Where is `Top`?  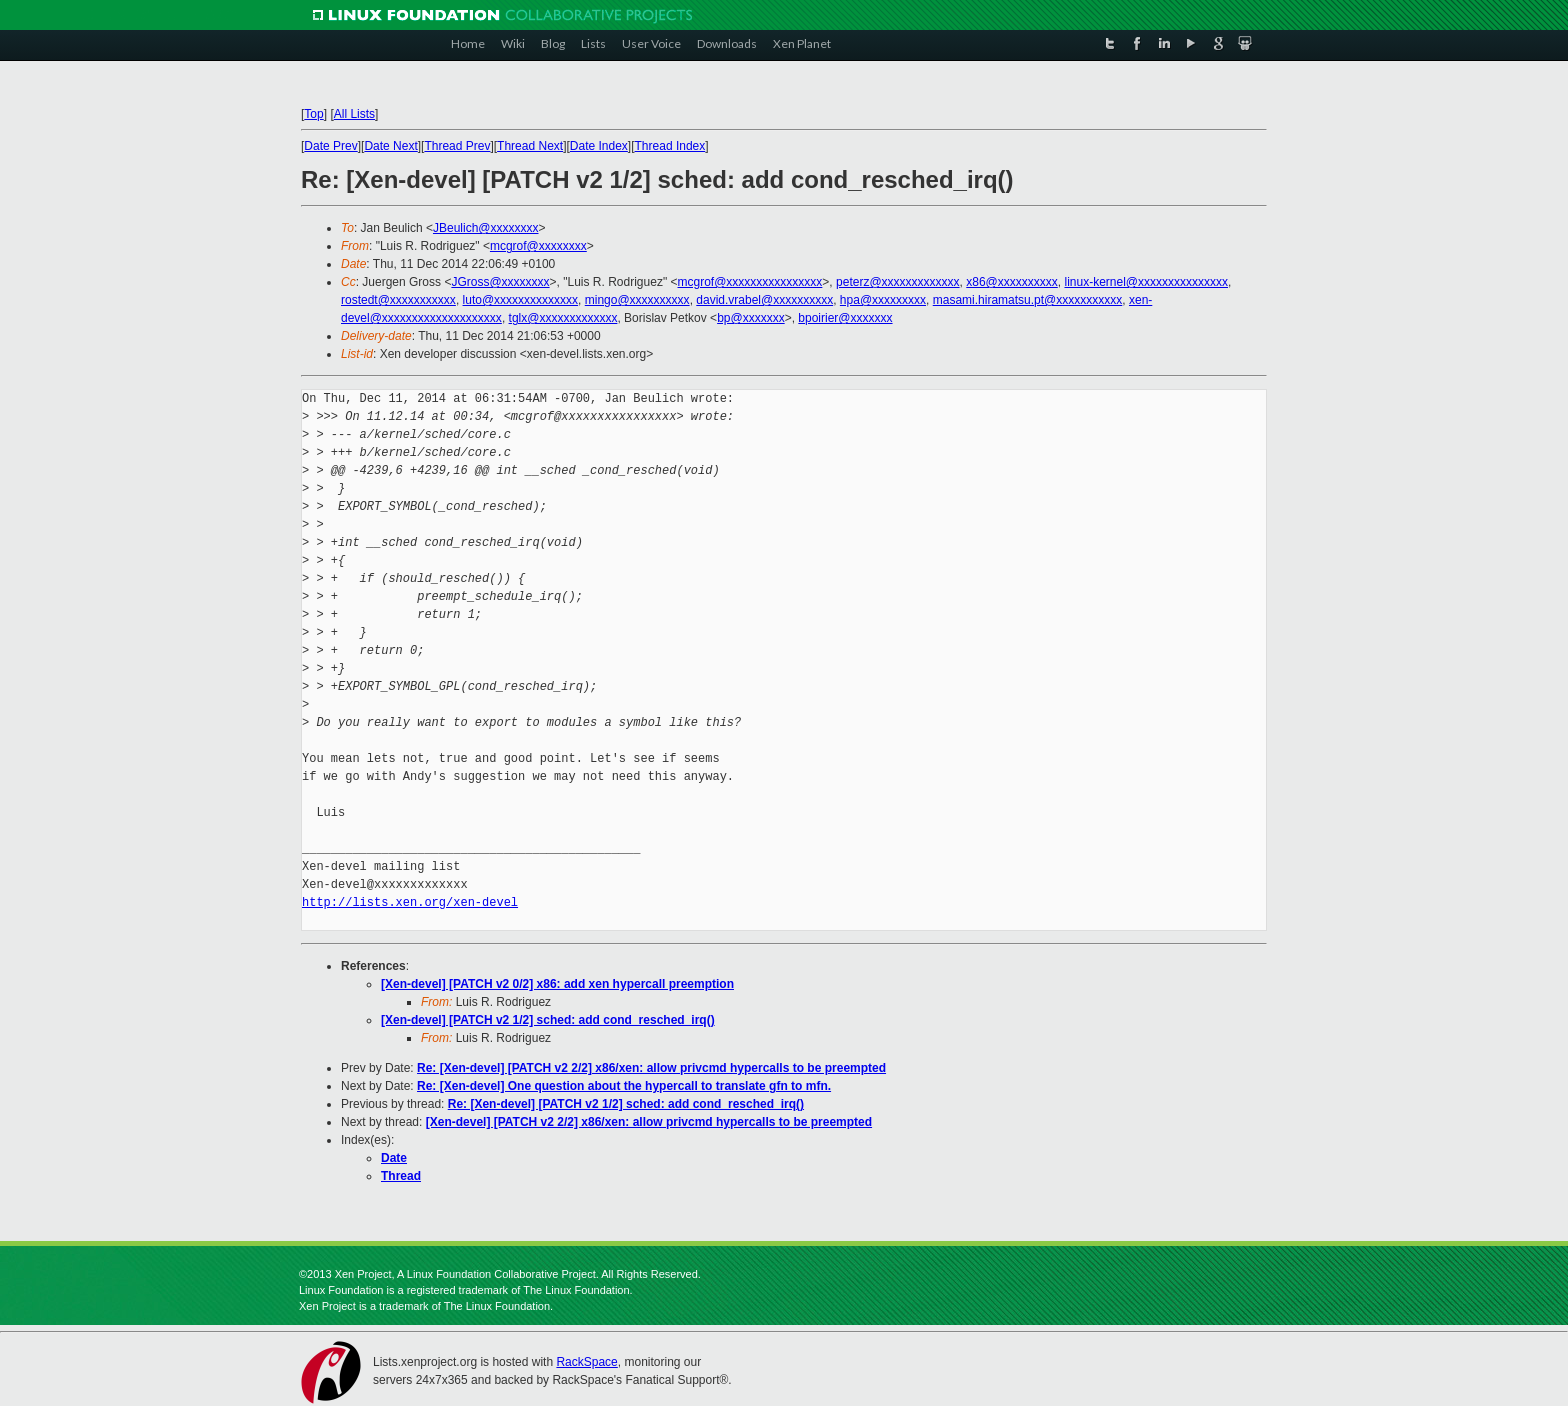
Top is located at coordinates (313, 114).